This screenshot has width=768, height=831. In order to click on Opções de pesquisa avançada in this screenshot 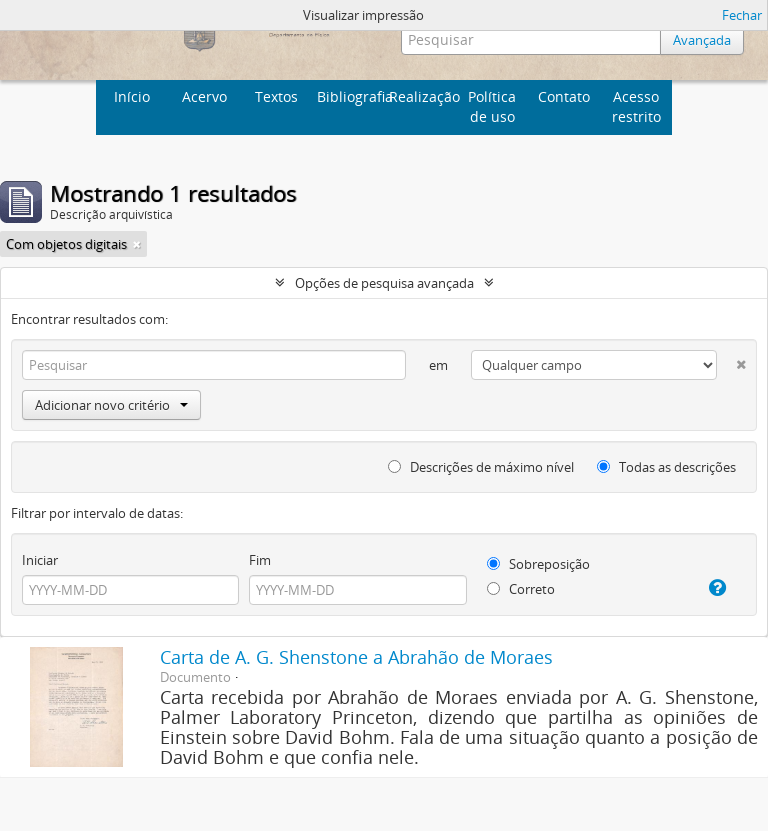, I will do `click(384, 283)`.